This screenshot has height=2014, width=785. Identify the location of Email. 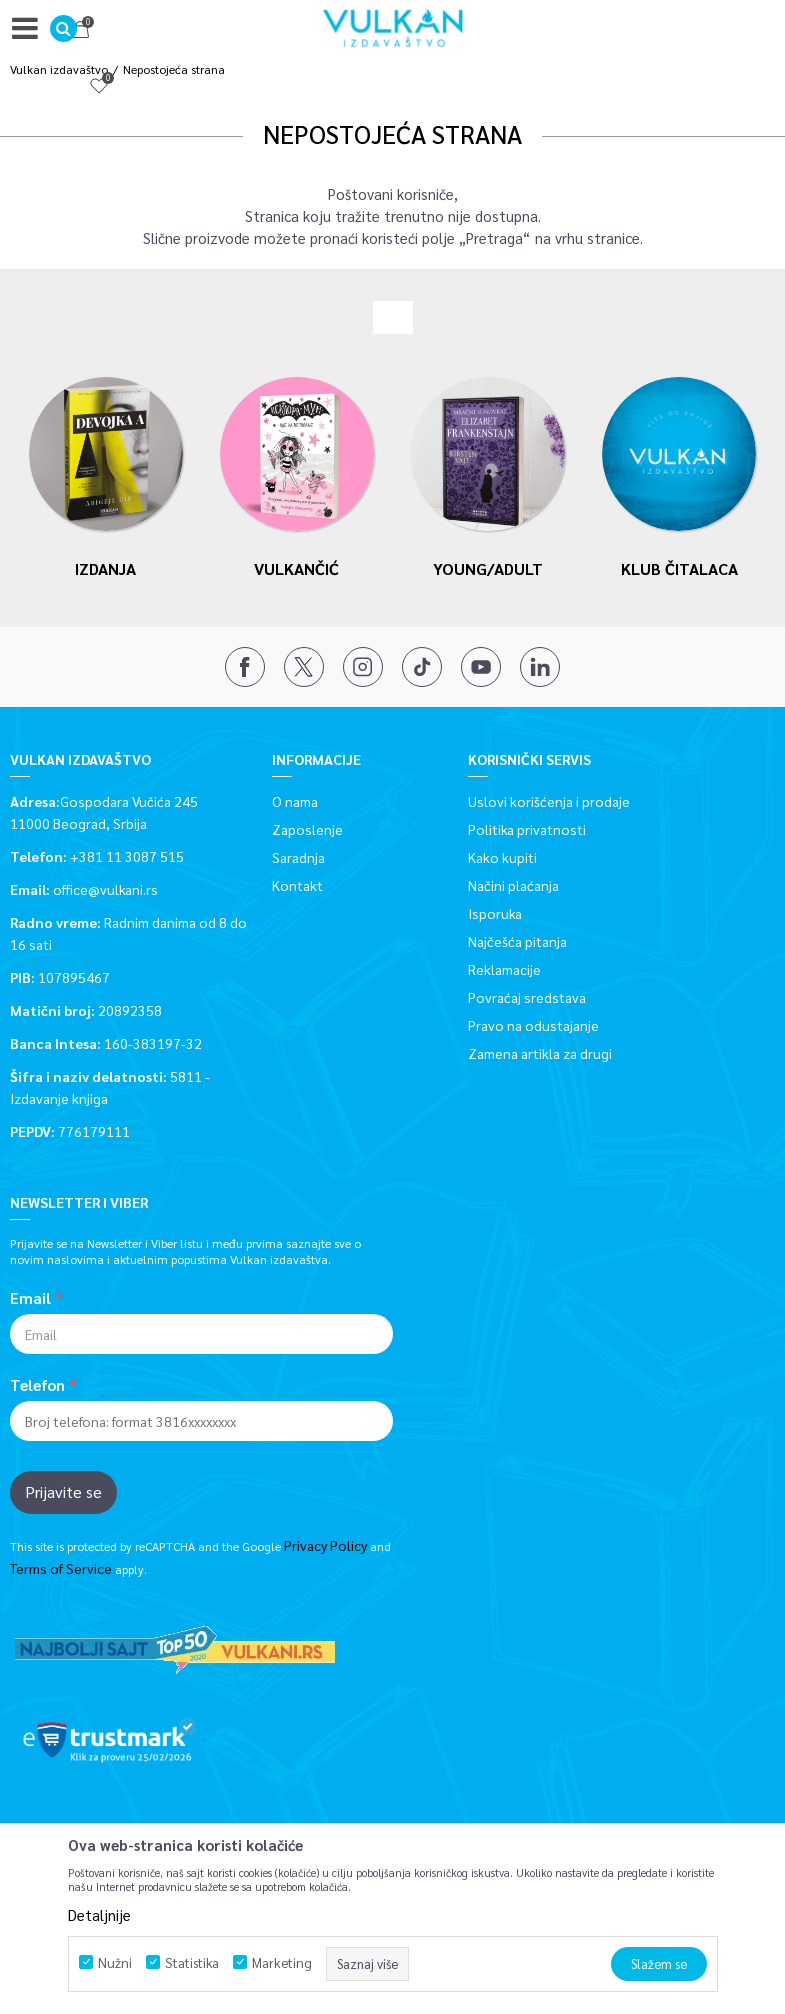
(30, 1298).